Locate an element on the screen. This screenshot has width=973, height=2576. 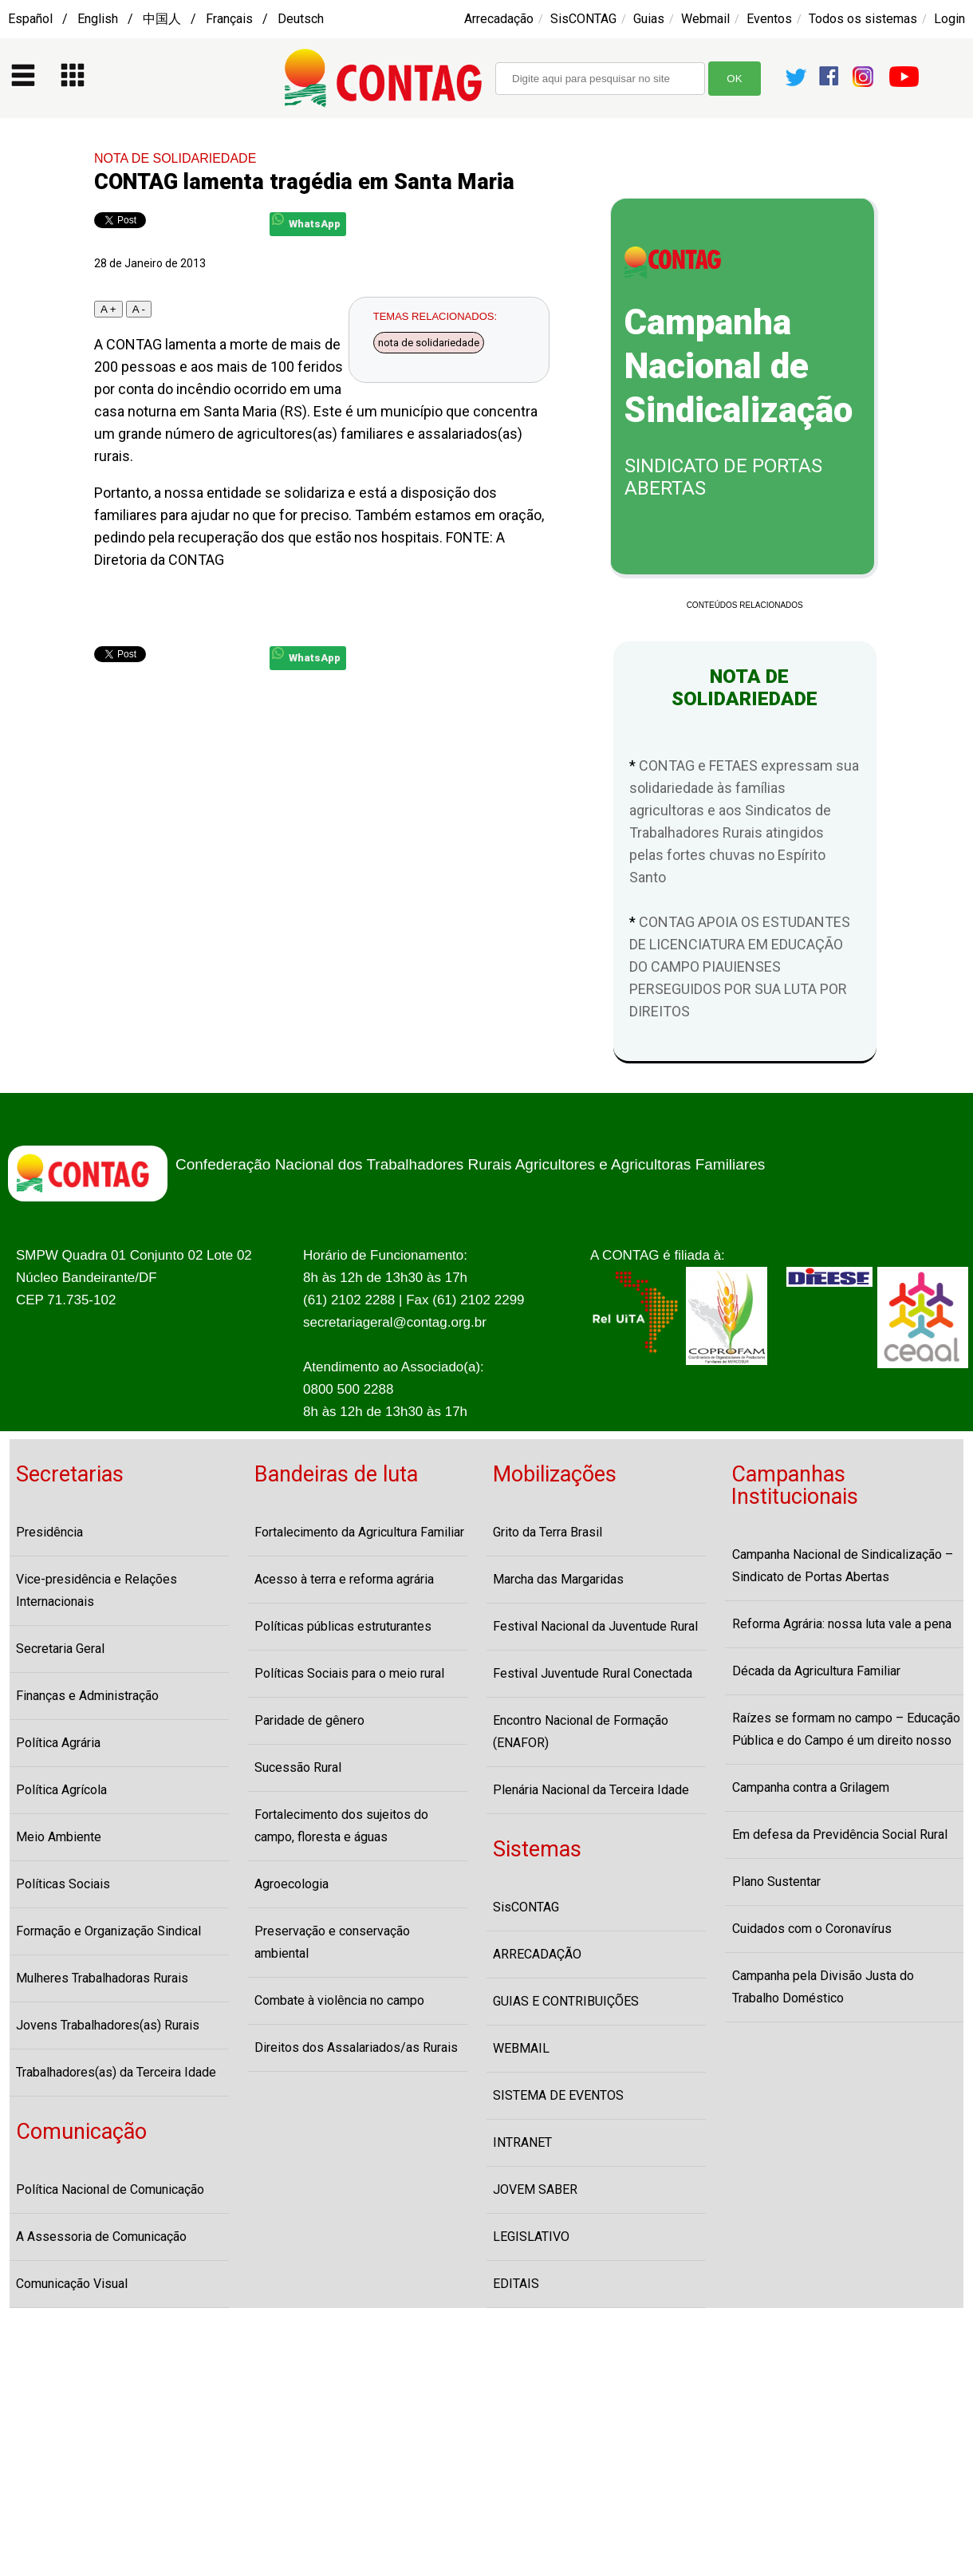
Reforma Agrária: nossa luta vale a pena is located at coordinates (841, 1623).